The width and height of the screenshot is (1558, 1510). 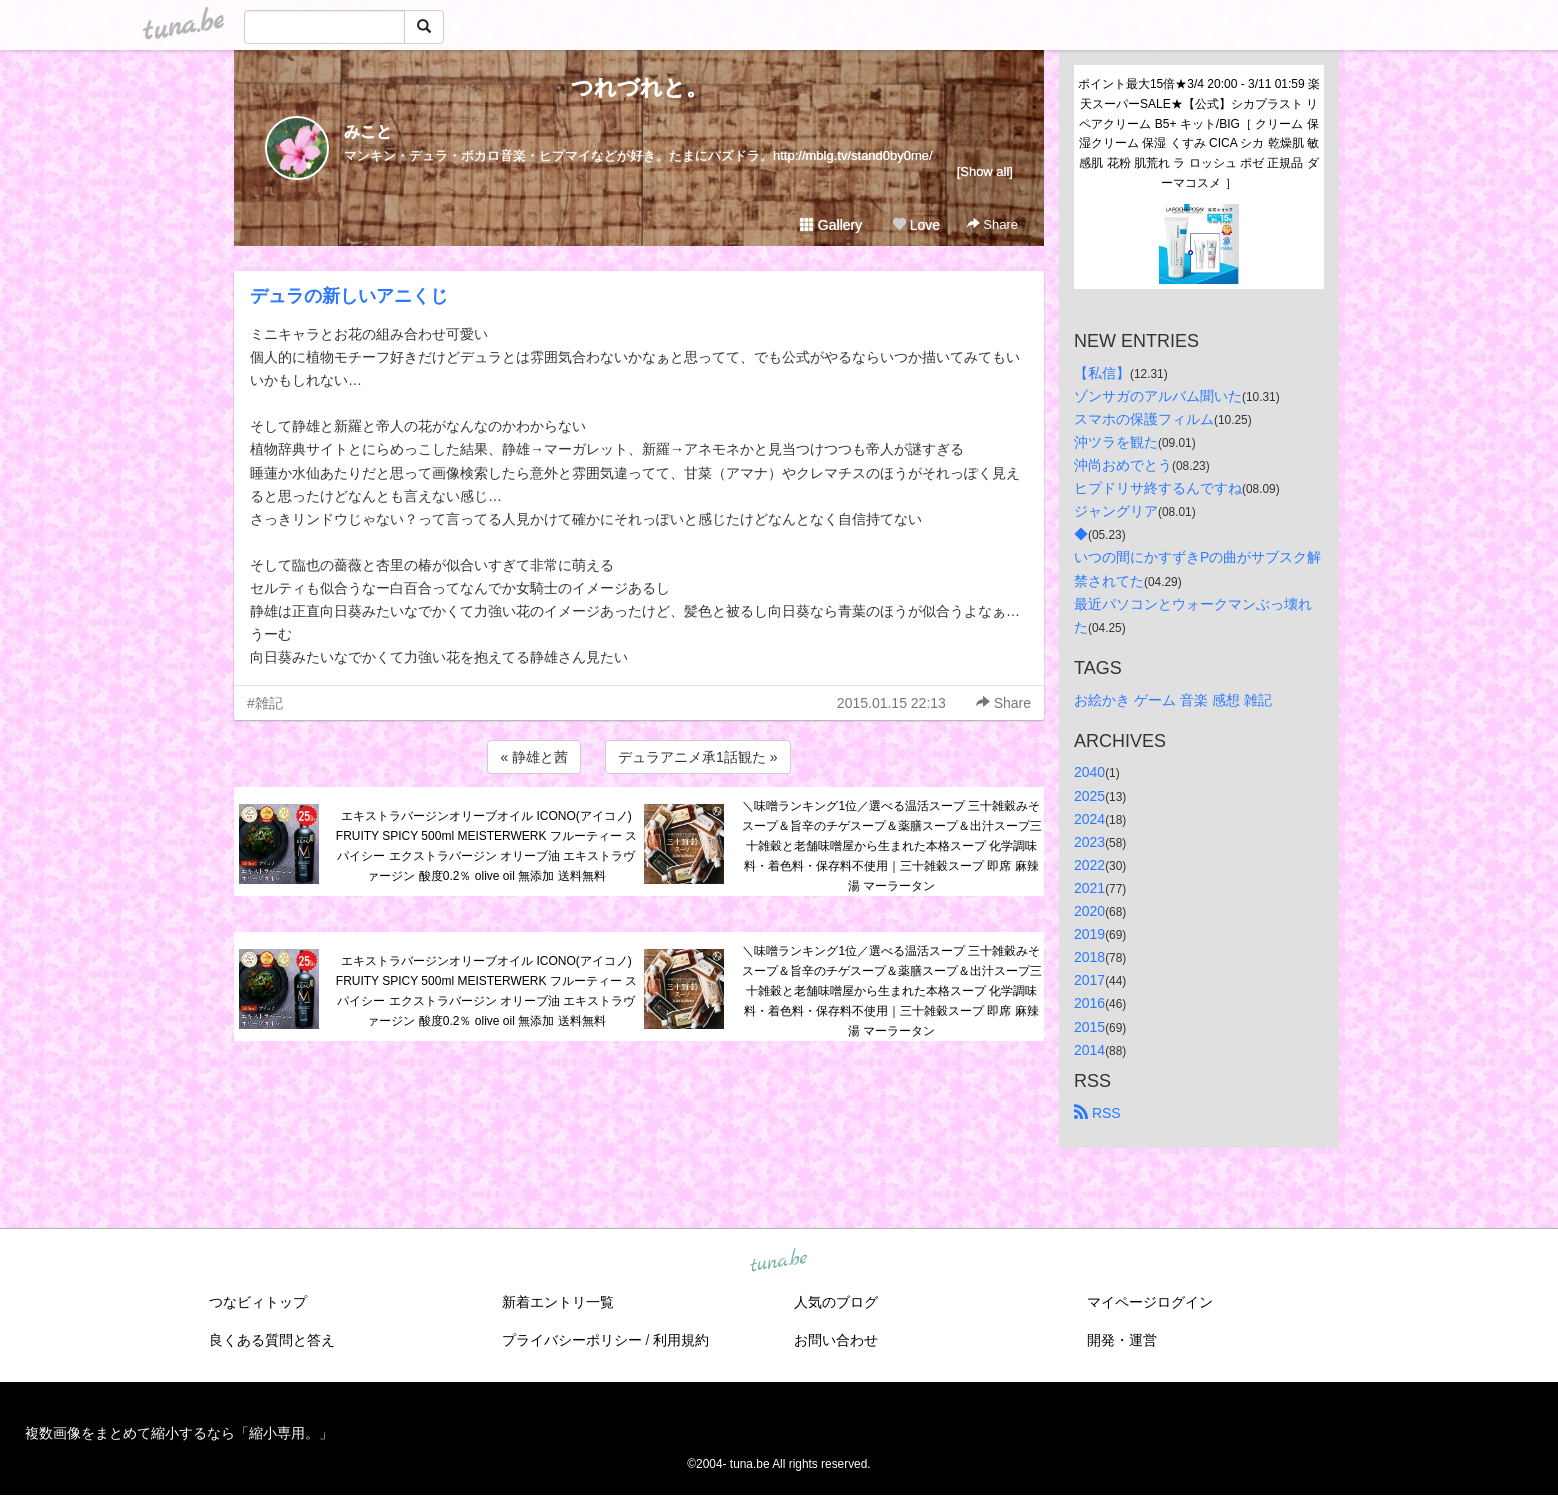 What do you see at coordinates (836, 1302) in the screenshot?
I see `人気のブログ` at bounding box center [836, 1302].